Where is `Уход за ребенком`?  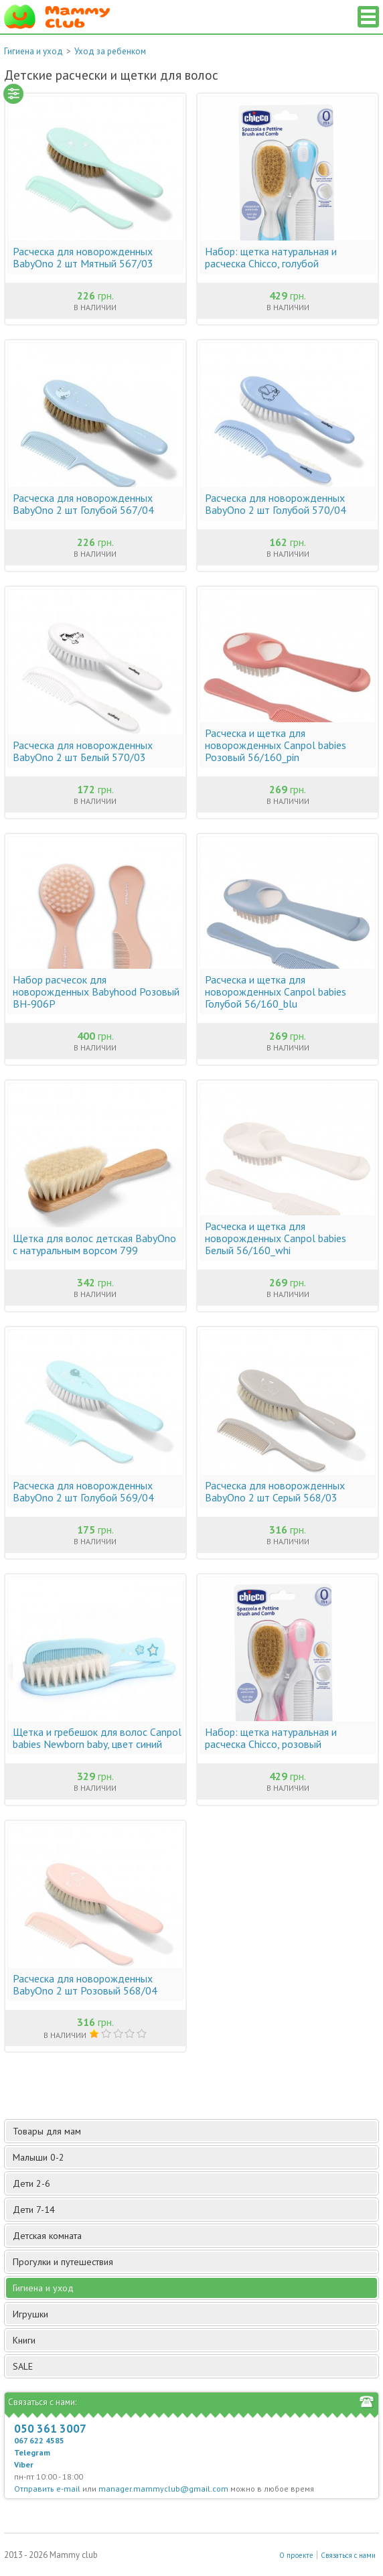
Уход за ребенком is located at coordinates (110, 51).